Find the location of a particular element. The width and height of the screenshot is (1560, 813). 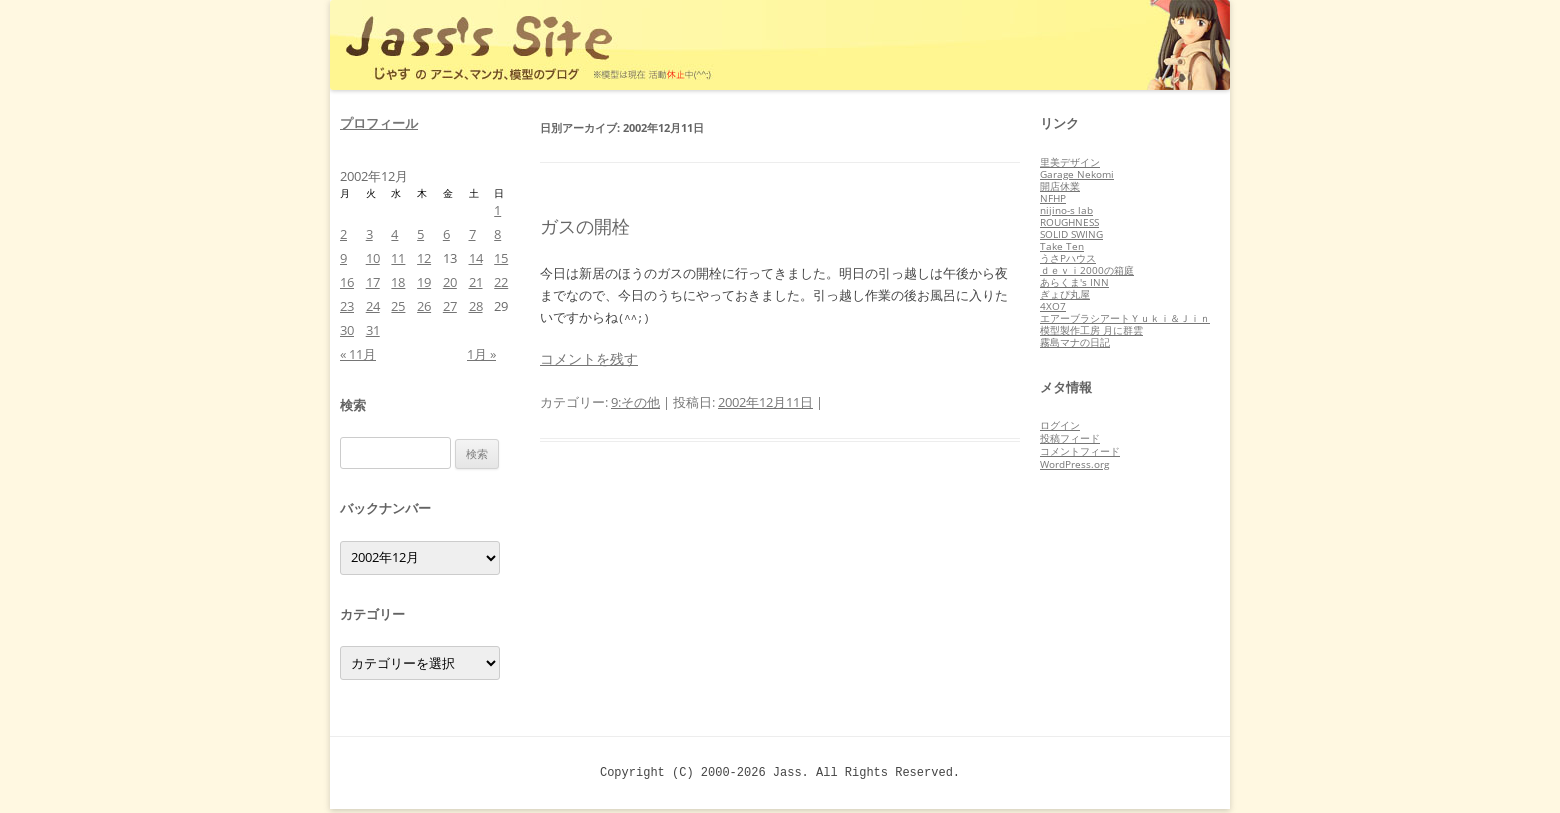

2 [2002年12月2日 に投稿を公開] is located at coordinates (343, 234).